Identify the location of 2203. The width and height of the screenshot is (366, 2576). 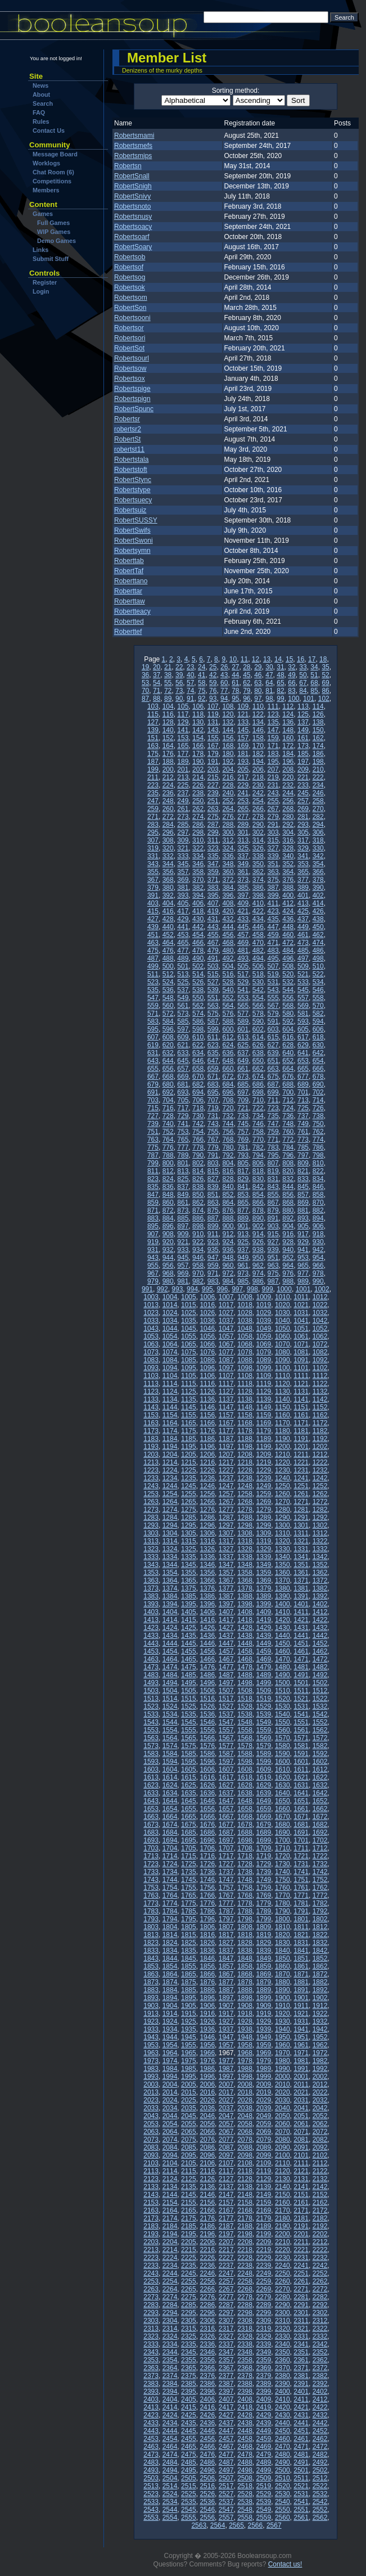
(151, 2242).